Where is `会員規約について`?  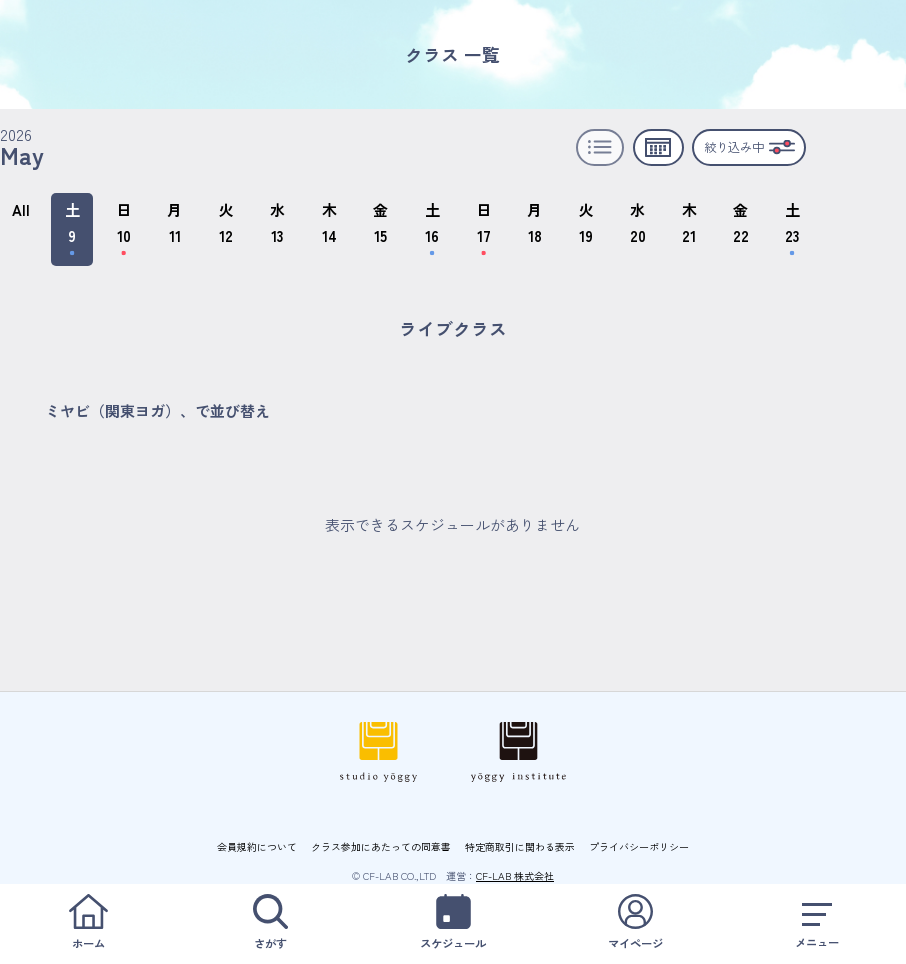 会員規約について is located at coordinates (257, 846).